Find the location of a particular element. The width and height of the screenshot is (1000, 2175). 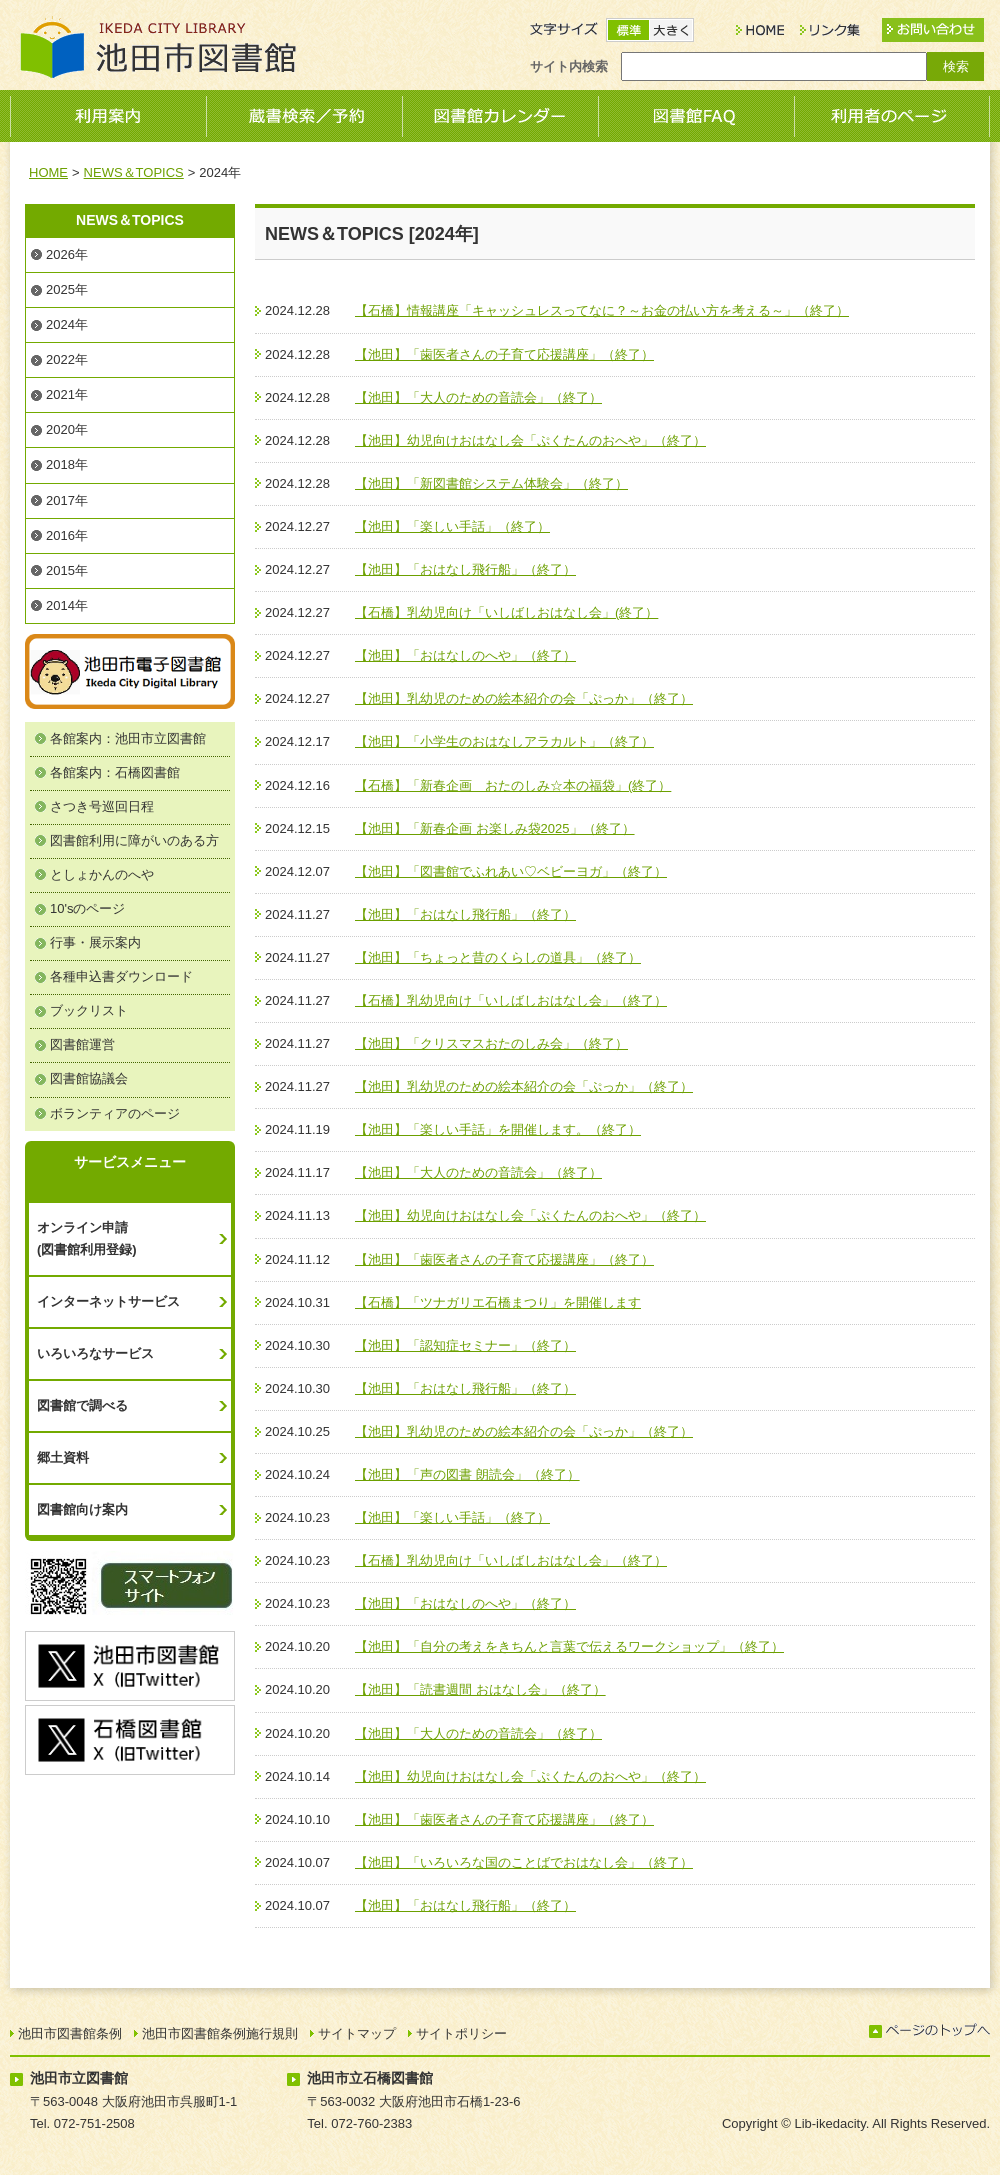

【池田】「楽しい手話」（終了） is located at coordinates (452, 526).